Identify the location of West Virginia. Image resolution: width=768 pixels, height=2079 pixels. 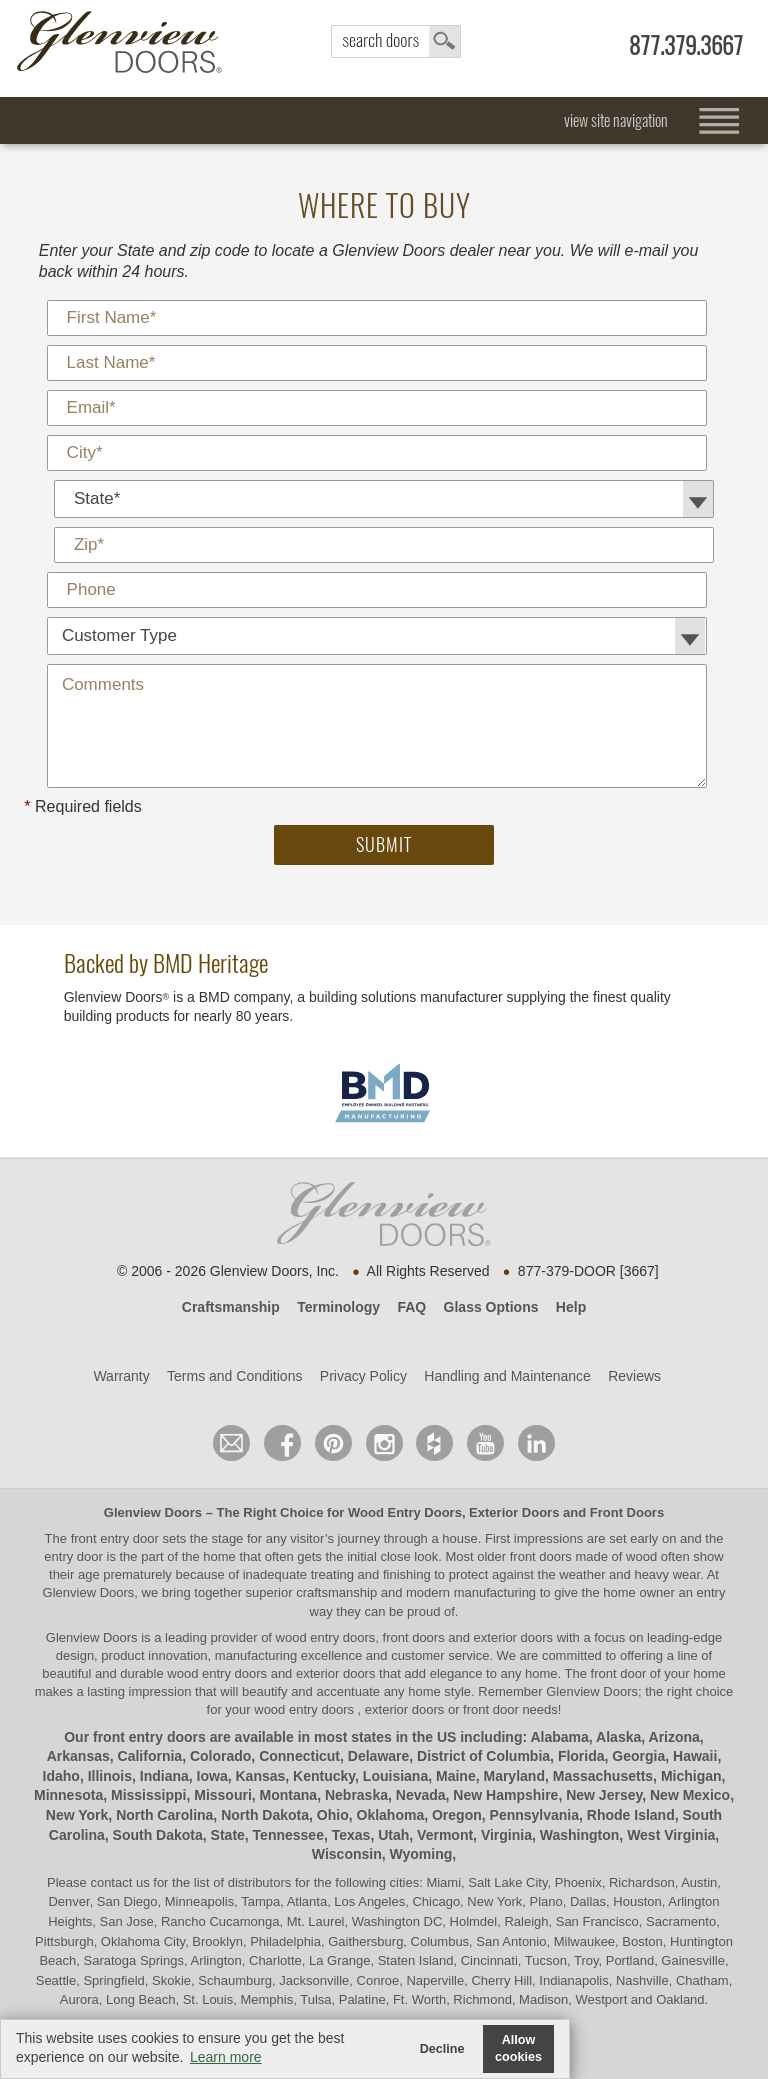
(671, 1835).